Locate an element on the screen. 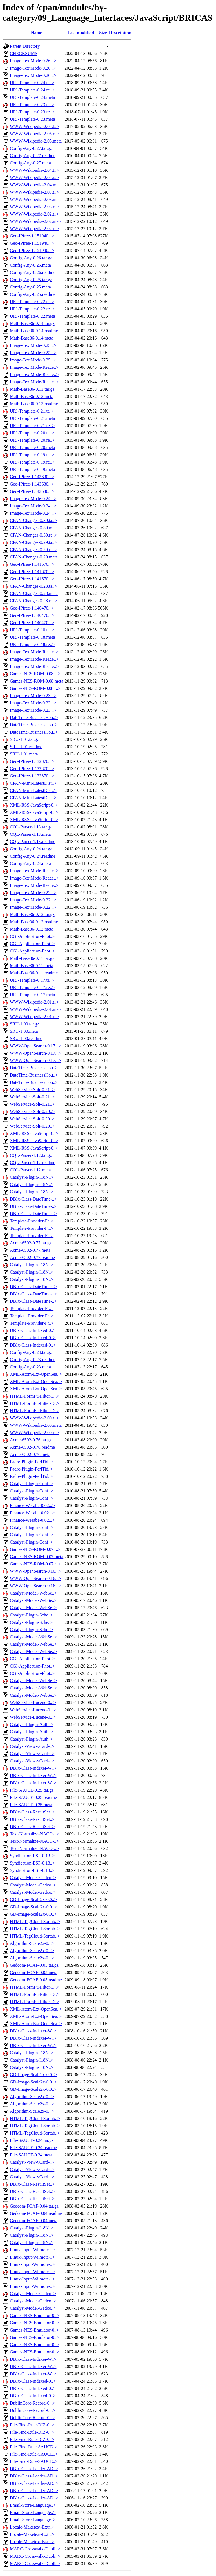 The height and width of the screenshot is (2576, 216). WWW-Wikipedia-2.01.t..> is located at coordinates (34, 1002).